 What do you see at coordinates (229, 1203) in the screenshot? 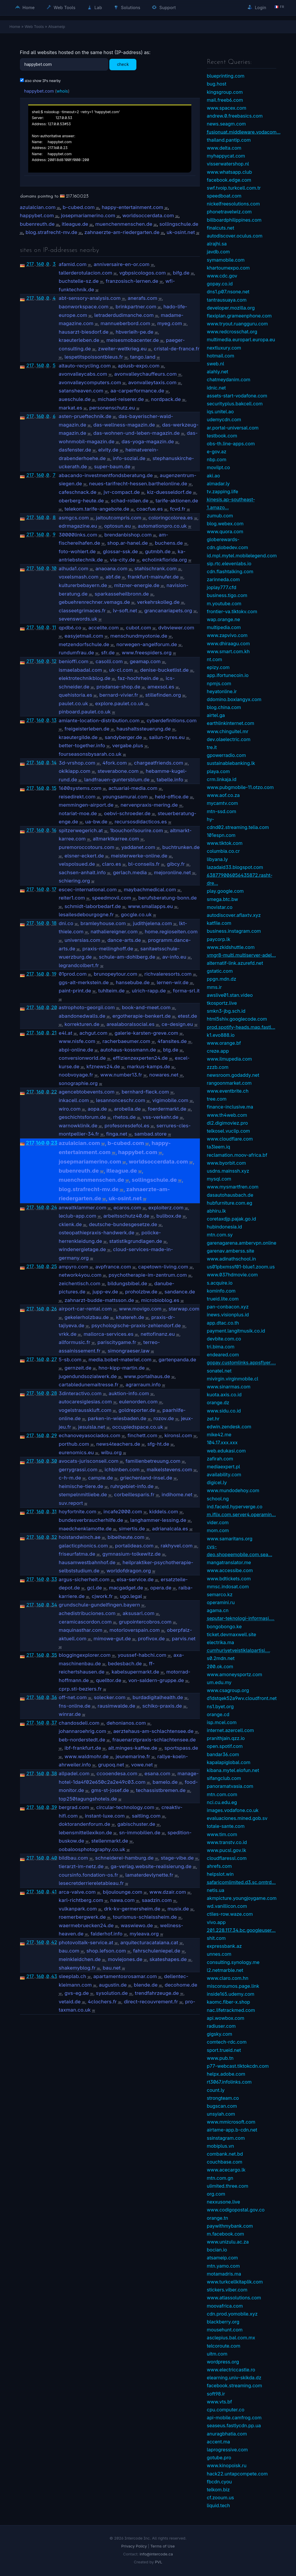
I see `hubfurniture.com.eg` at bounding box center [229, 1203].